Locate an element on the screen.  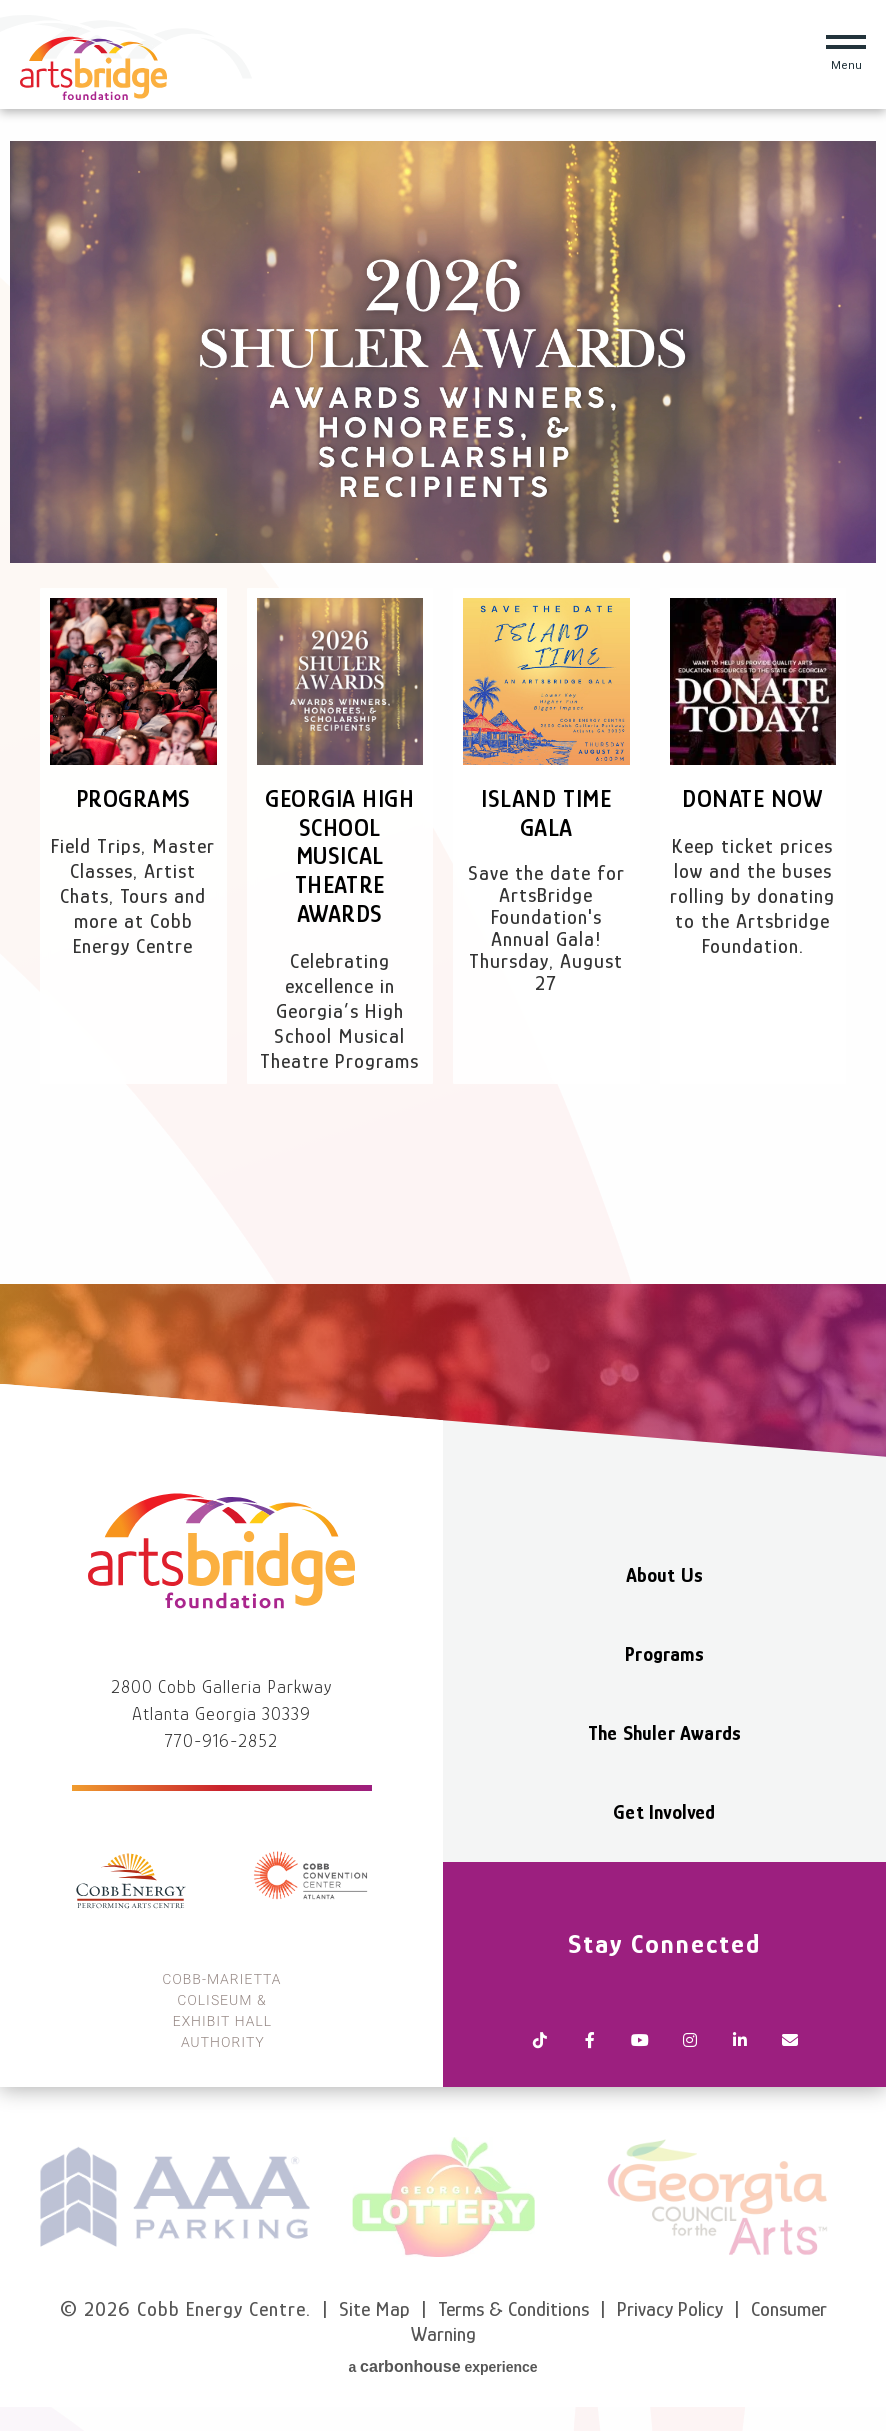
prev [button] is located at coordinates (24, 2197).